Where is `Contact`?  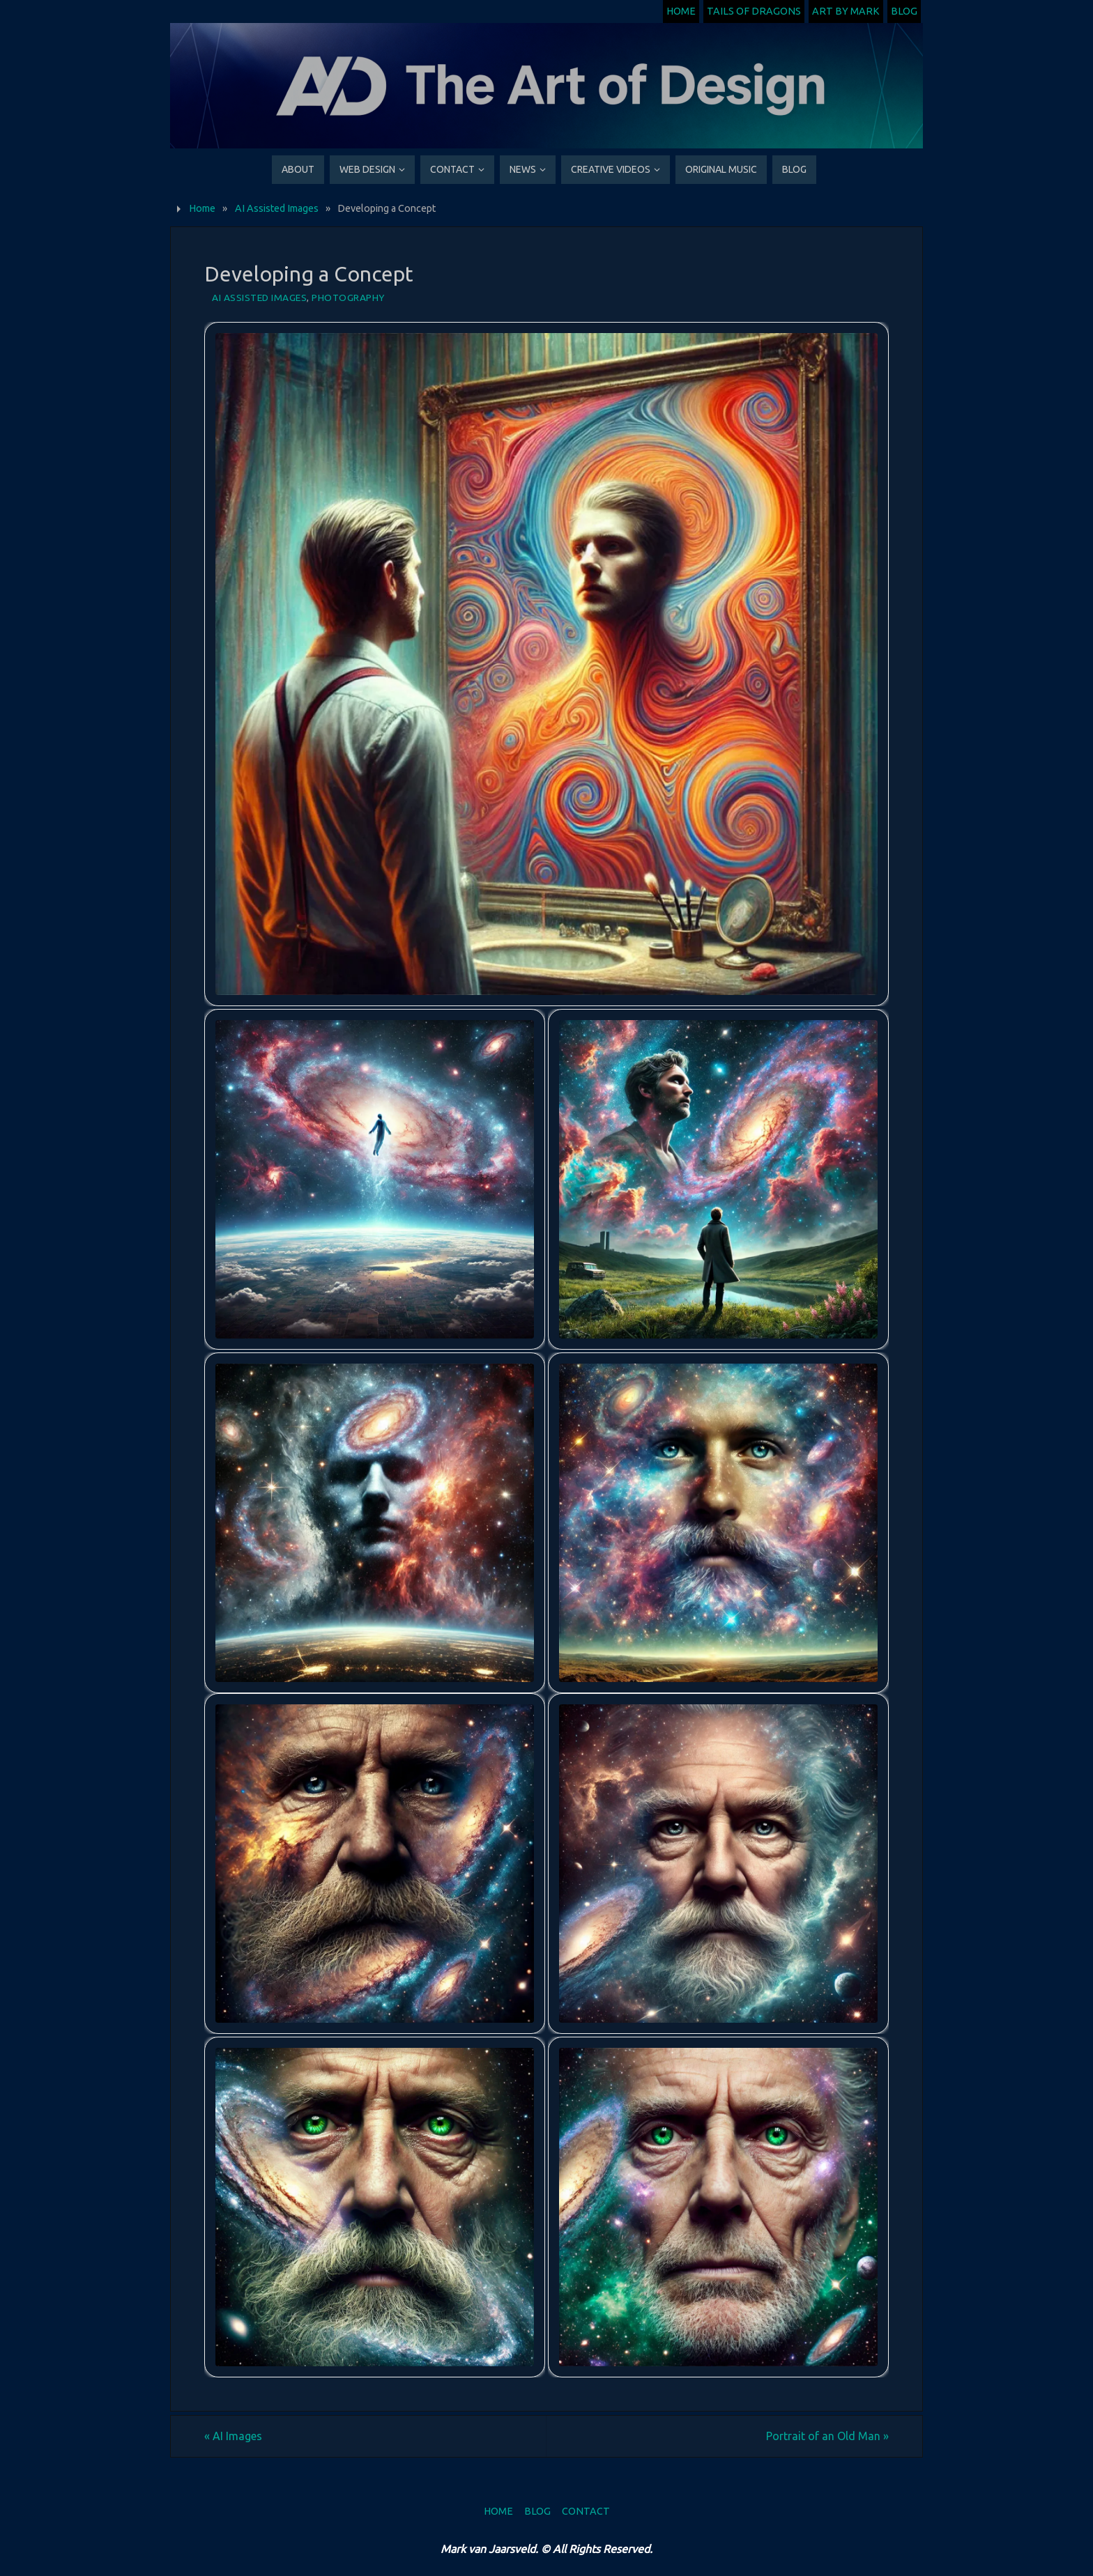 Contact is located at coordinates (586, 2511).